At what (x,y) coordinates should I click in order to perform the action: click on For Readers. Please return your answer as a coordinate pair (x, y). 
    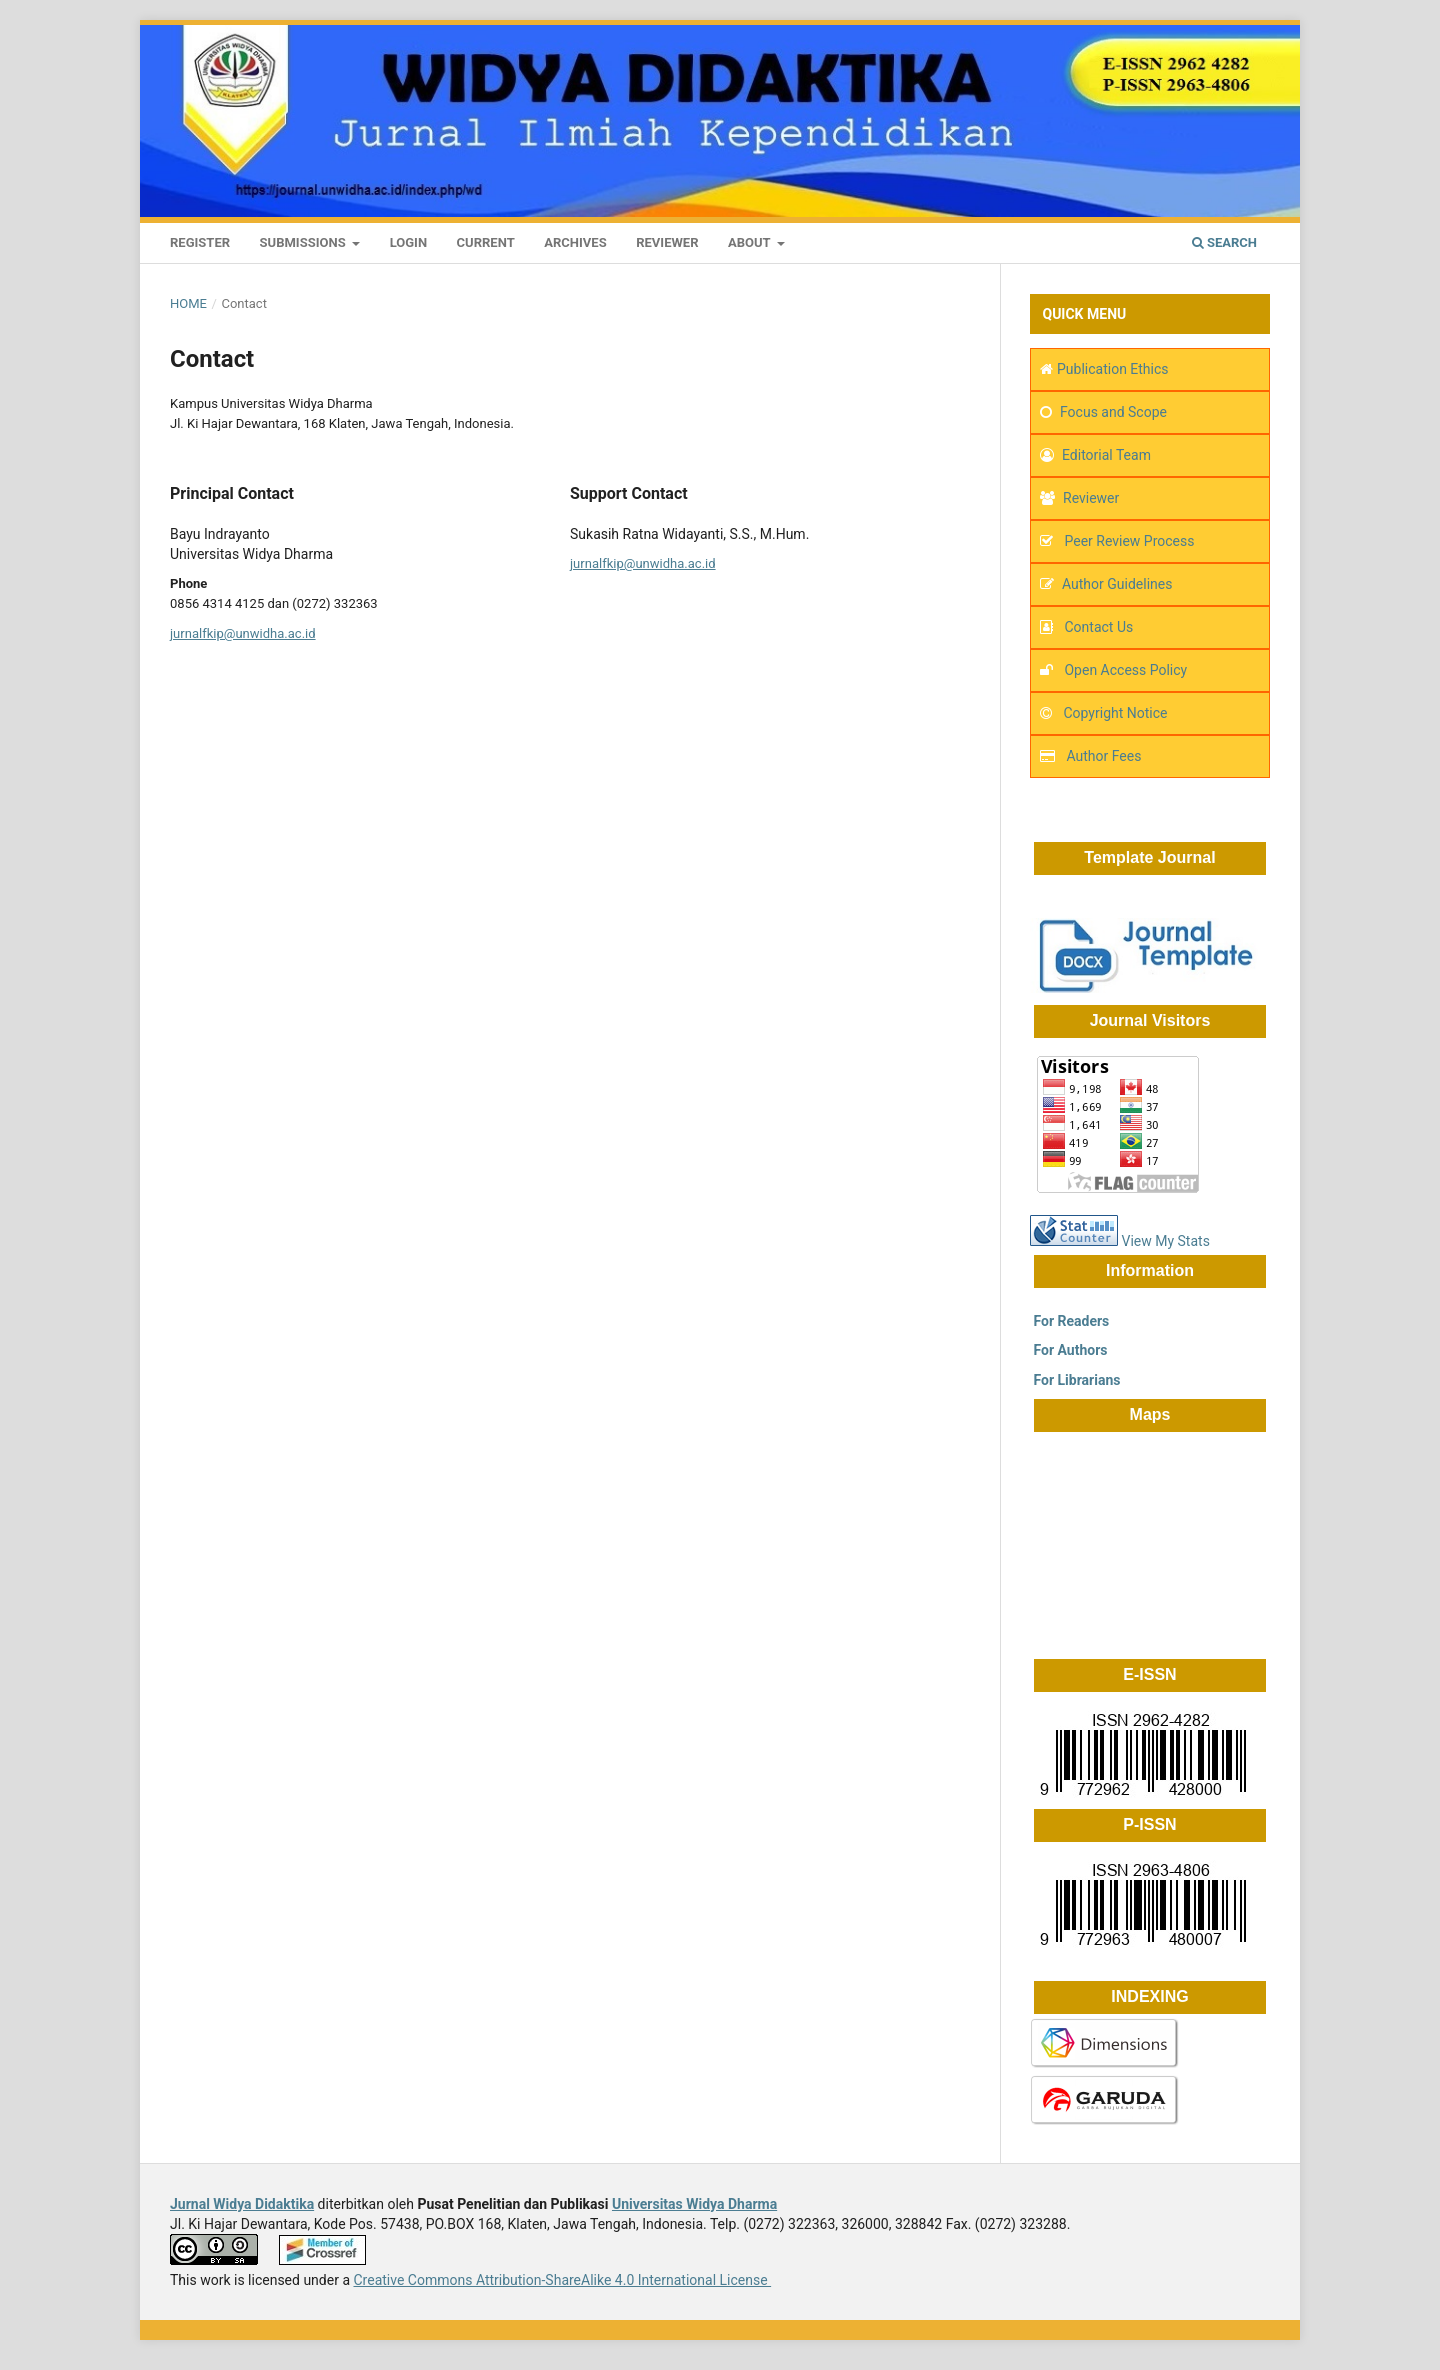
    Looking at the image, I should click on (1069, 1321).